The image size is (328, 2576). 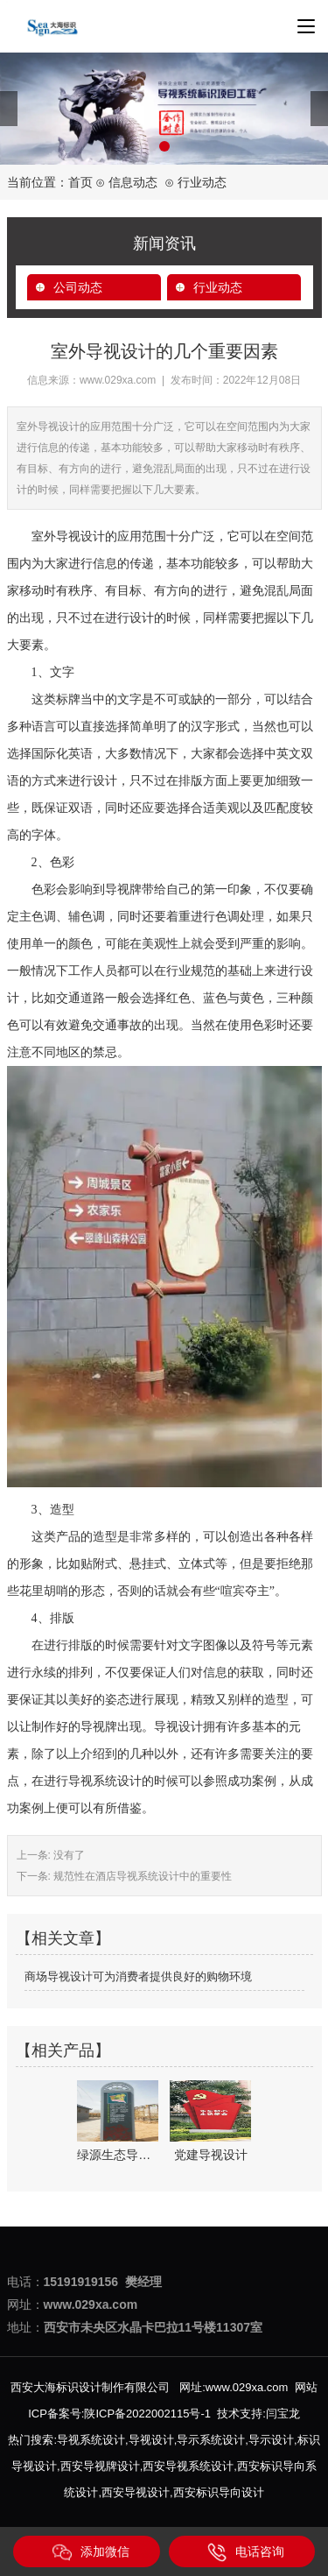 What do you see at coordinates (68, 1855) in the screenshot?
I see `没有了` at bounding box center [68, 1855].